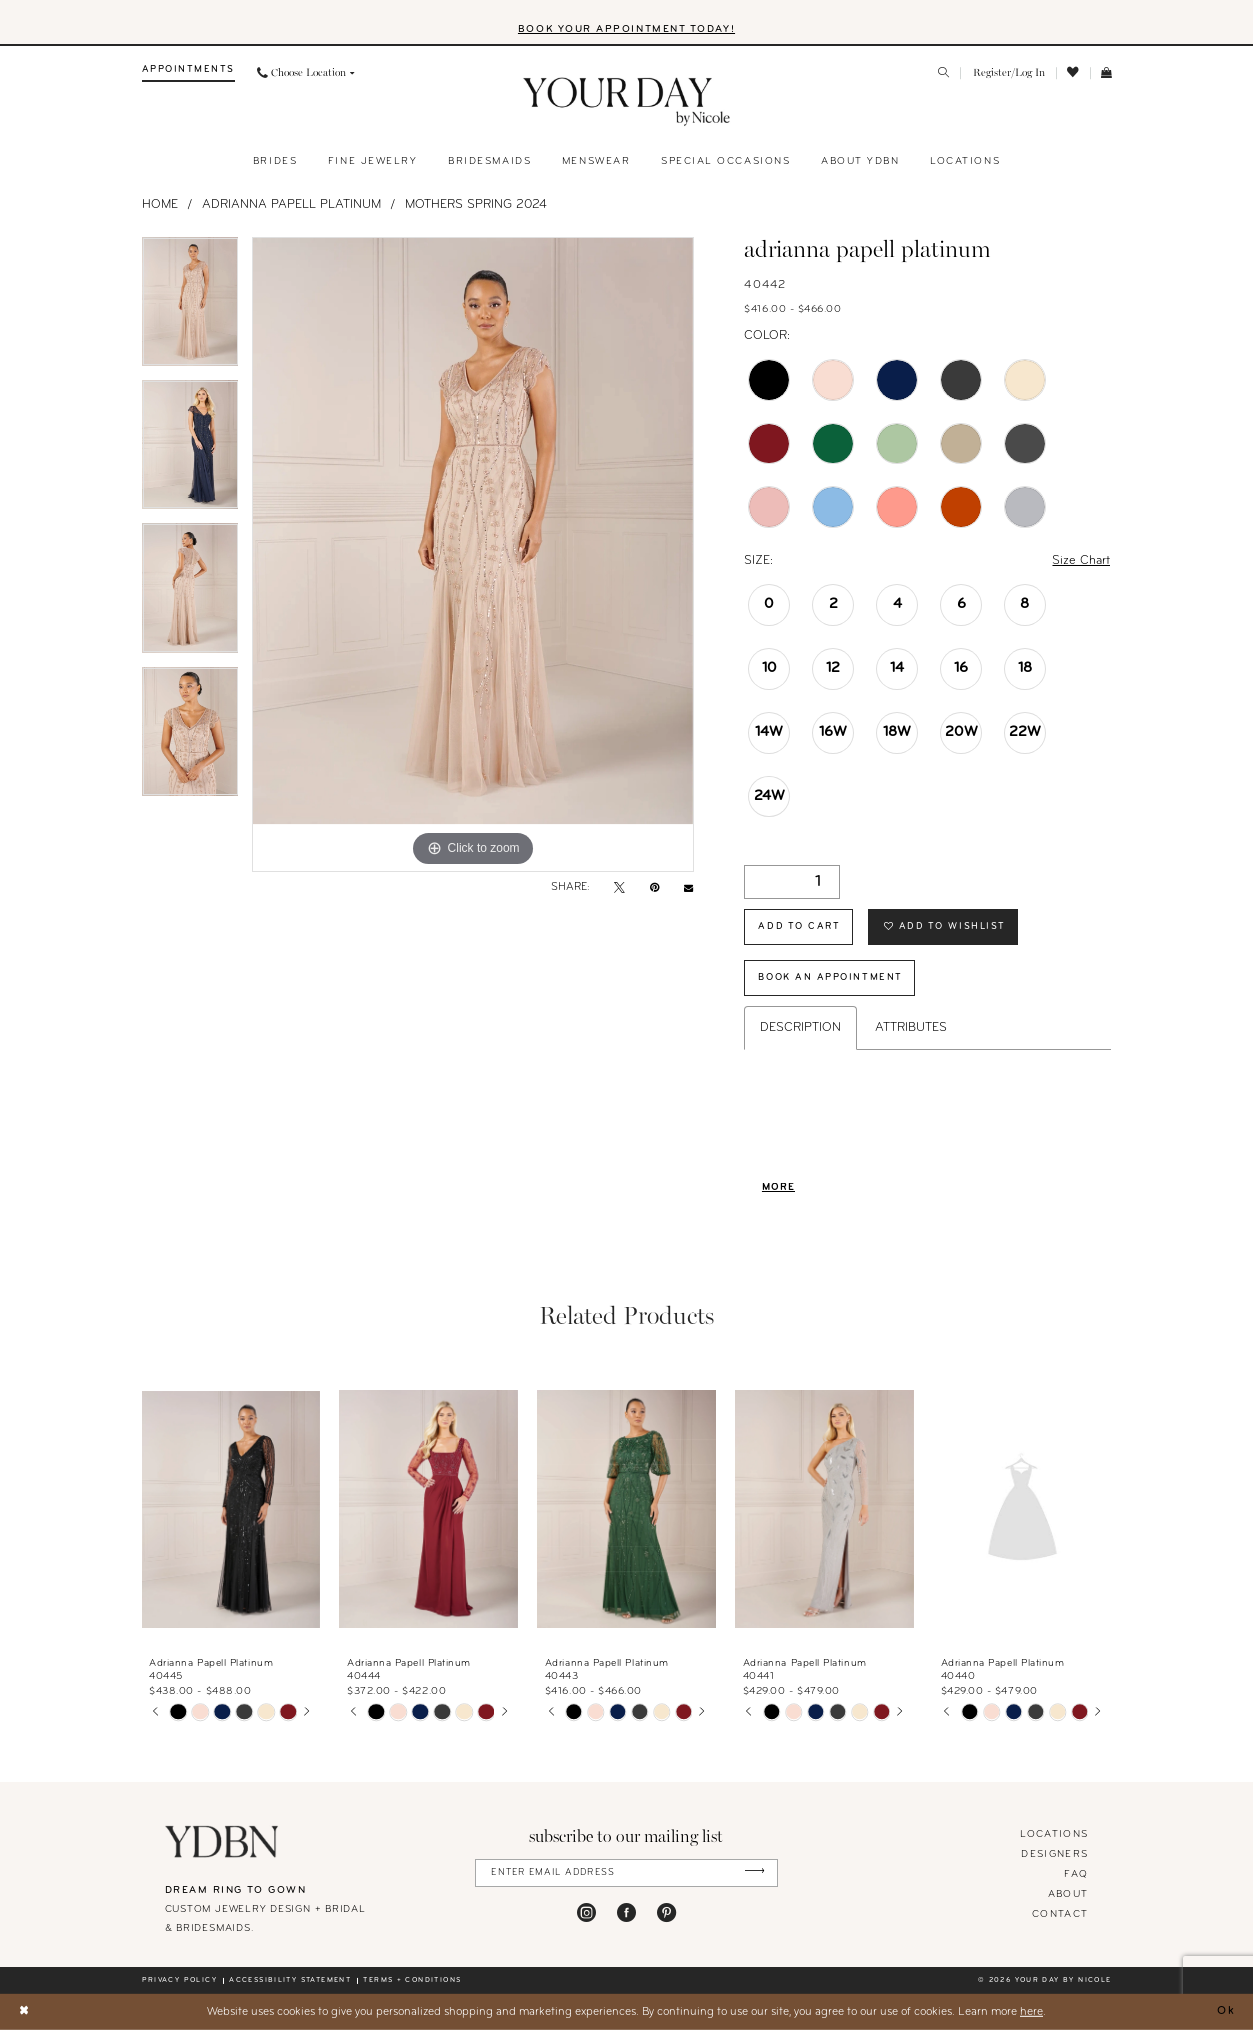 The width and height of the screenshot is (1253, 2030). What do you see at coordinates (800, 1028) in the screenshot?
I see `Description` at bounding box center [800, 1028].